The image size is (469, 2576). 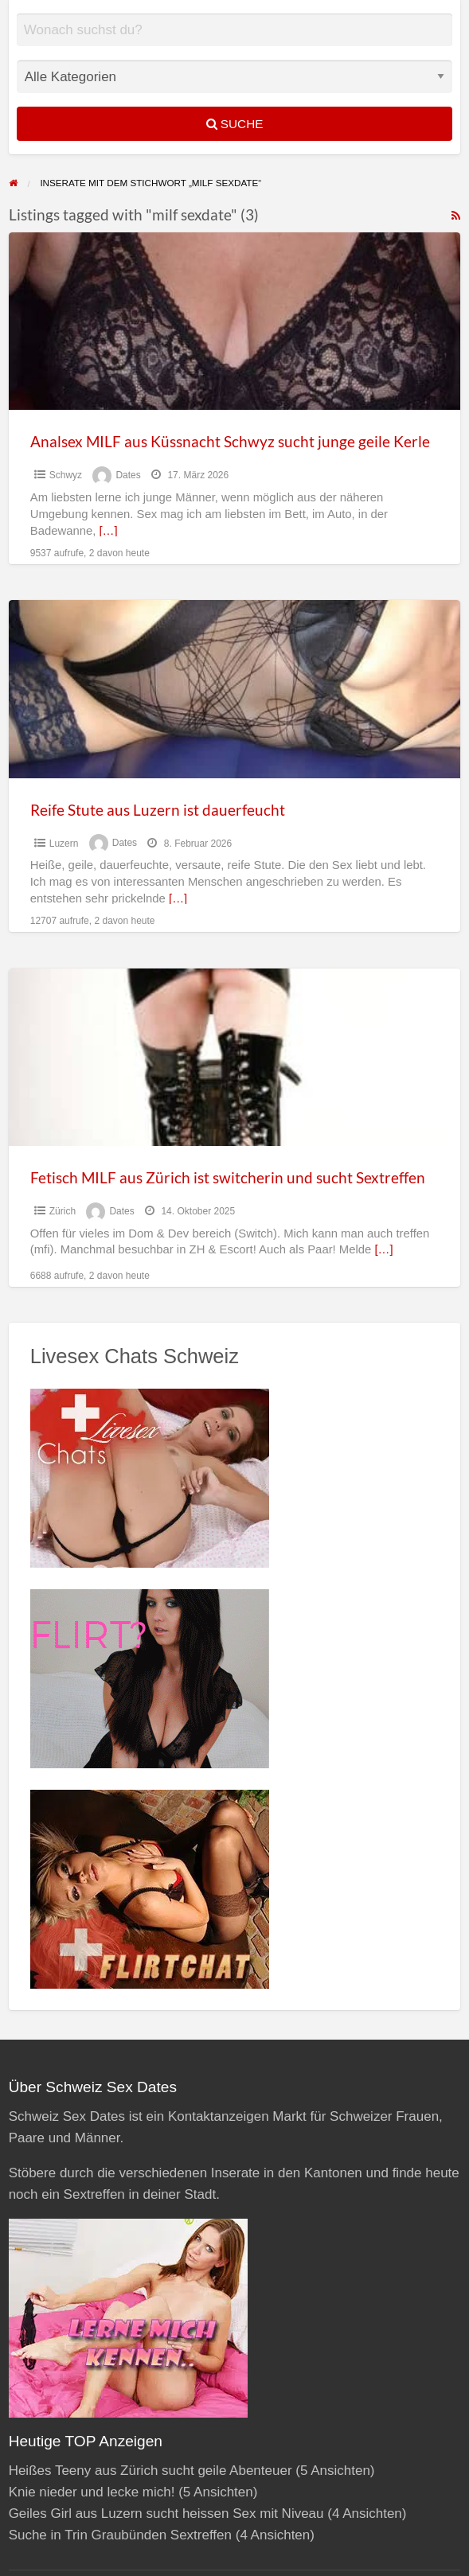 I want to click on Reife Stute aus Luzern ist dauerfeucht, so click(x=157, y=810).